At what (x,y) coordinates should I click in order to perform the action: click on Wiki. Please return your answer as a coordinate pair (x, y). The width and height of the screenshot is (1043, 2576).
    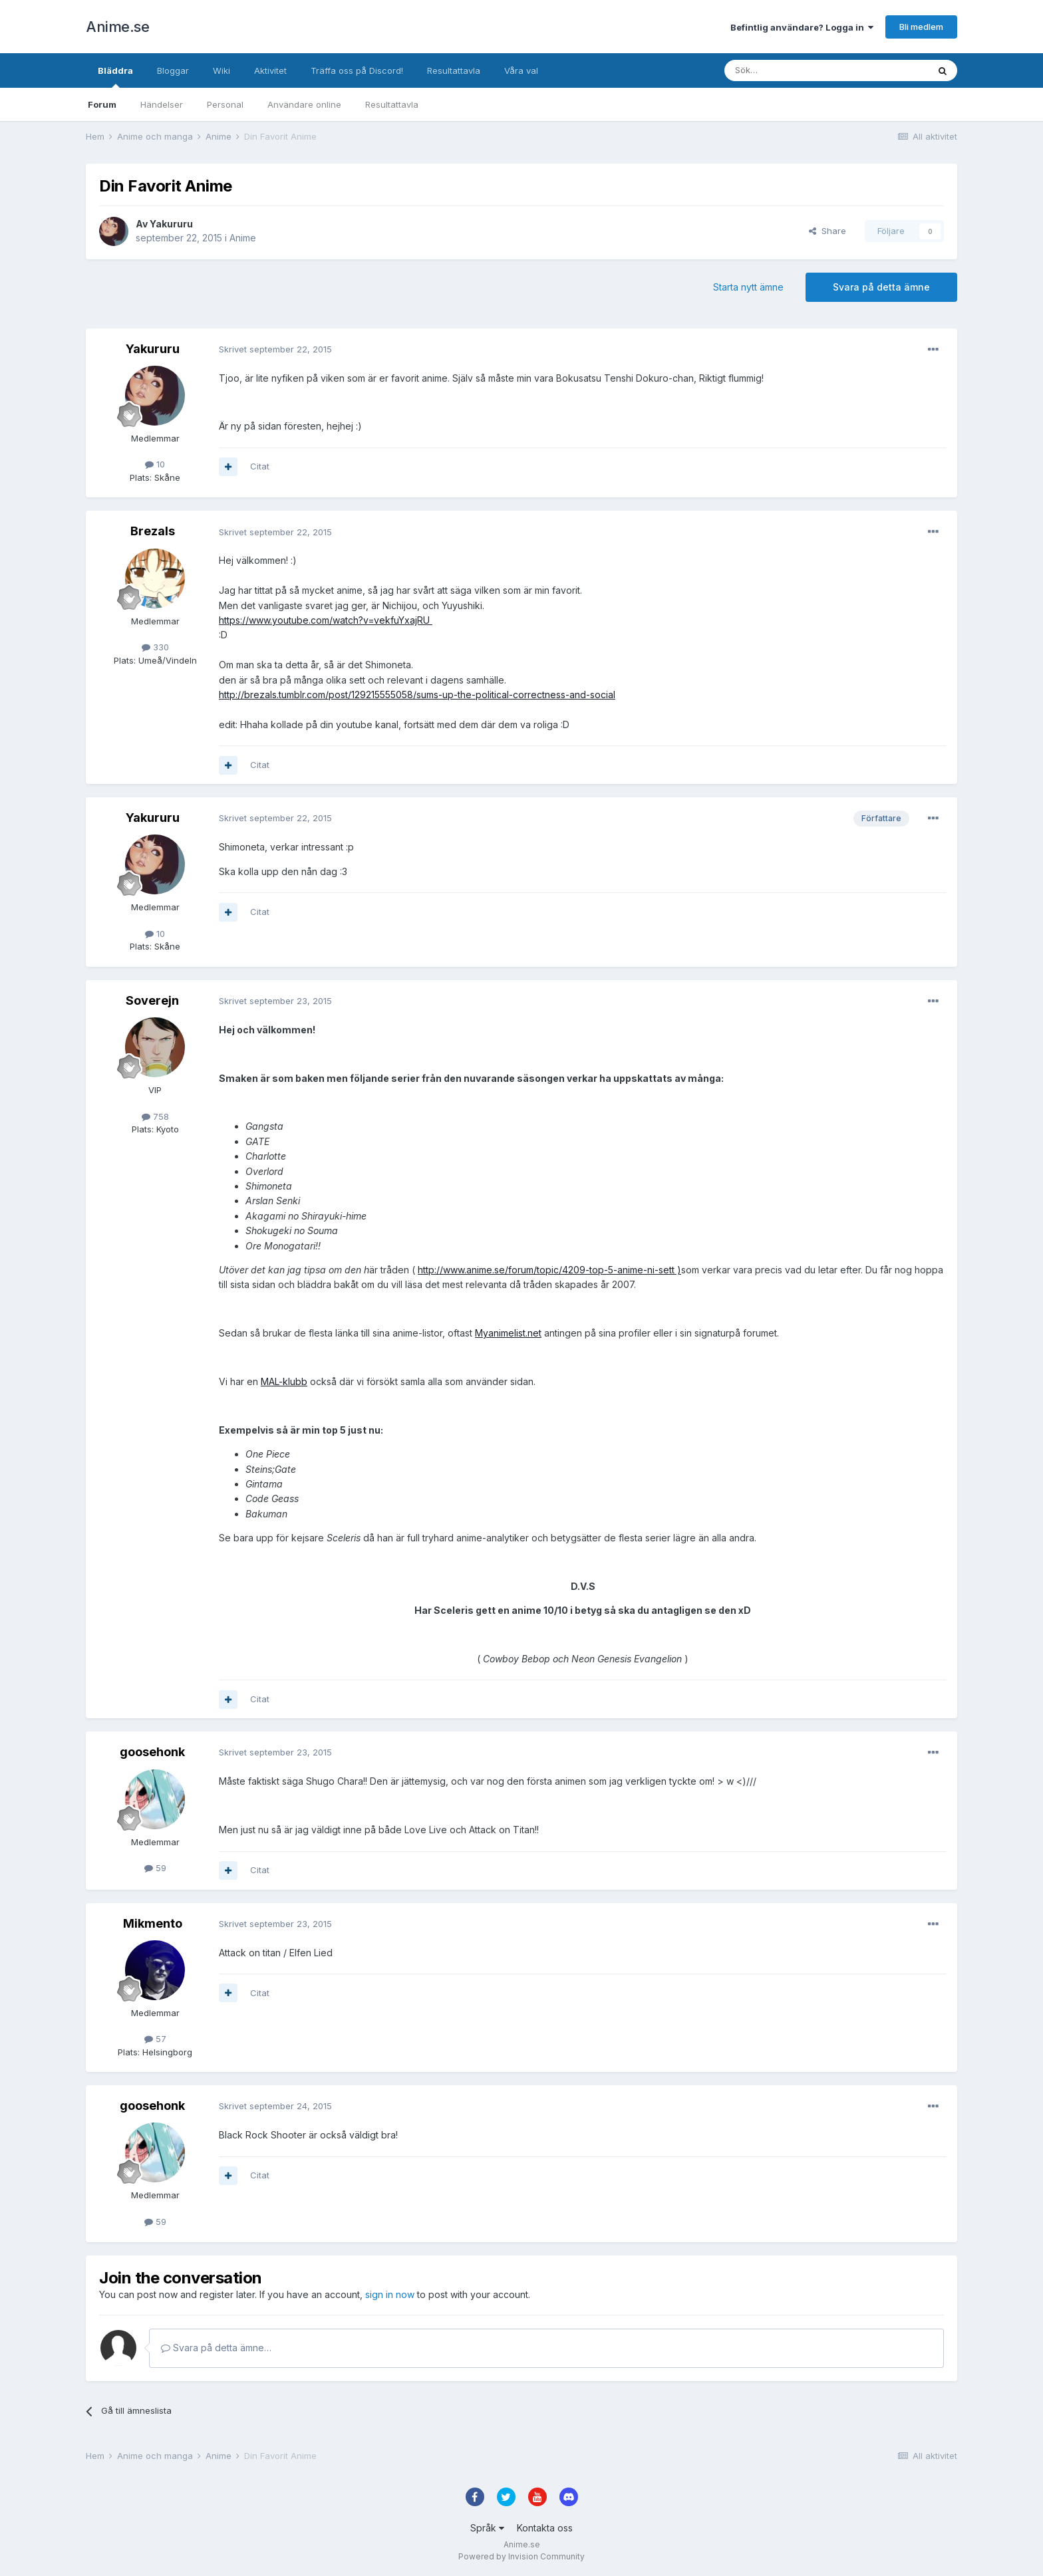
    Looking at the image, I should click on (221, 70).